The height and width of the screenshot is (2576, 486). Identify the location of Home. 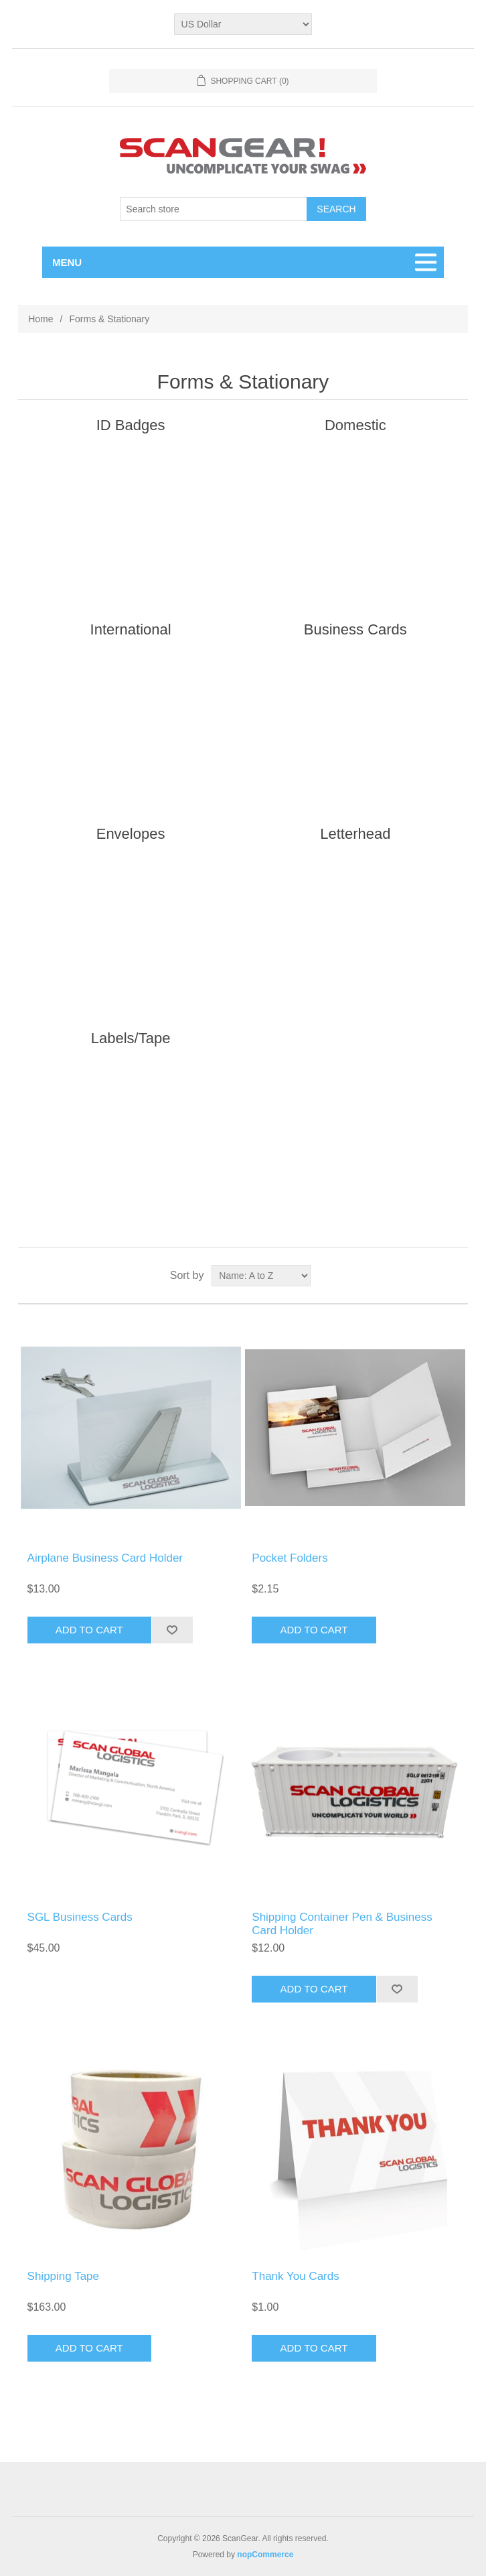
(40, 319).